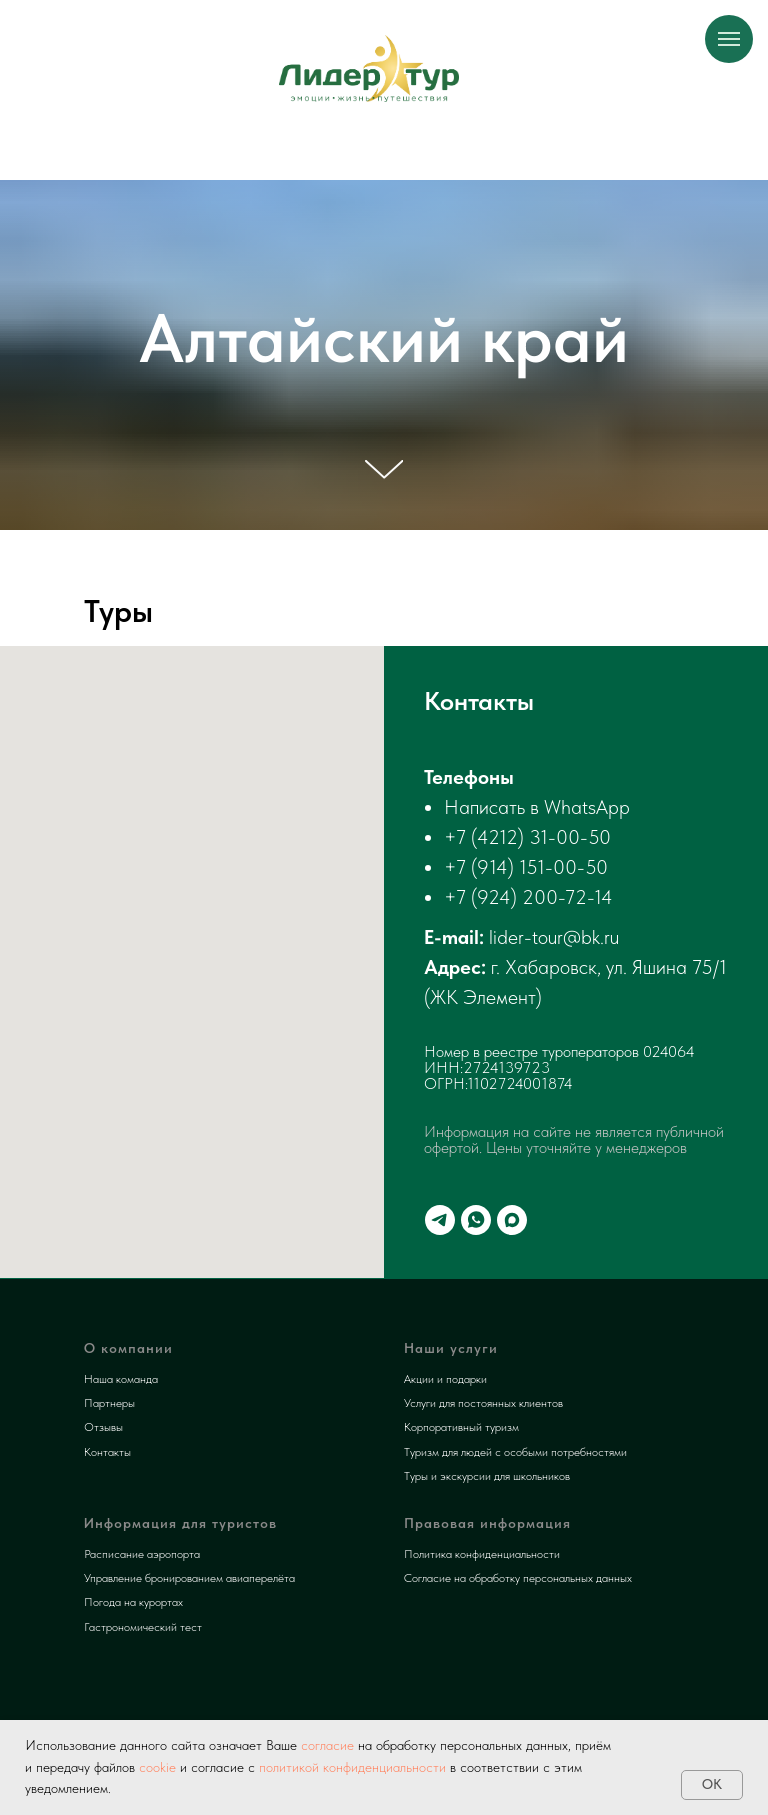 This screenshot has height=1815, width=768. What do you see at coordinates (476, 1220) in the screenshot?
I see `[whatsapp]` at bounding box center [476, 1220].